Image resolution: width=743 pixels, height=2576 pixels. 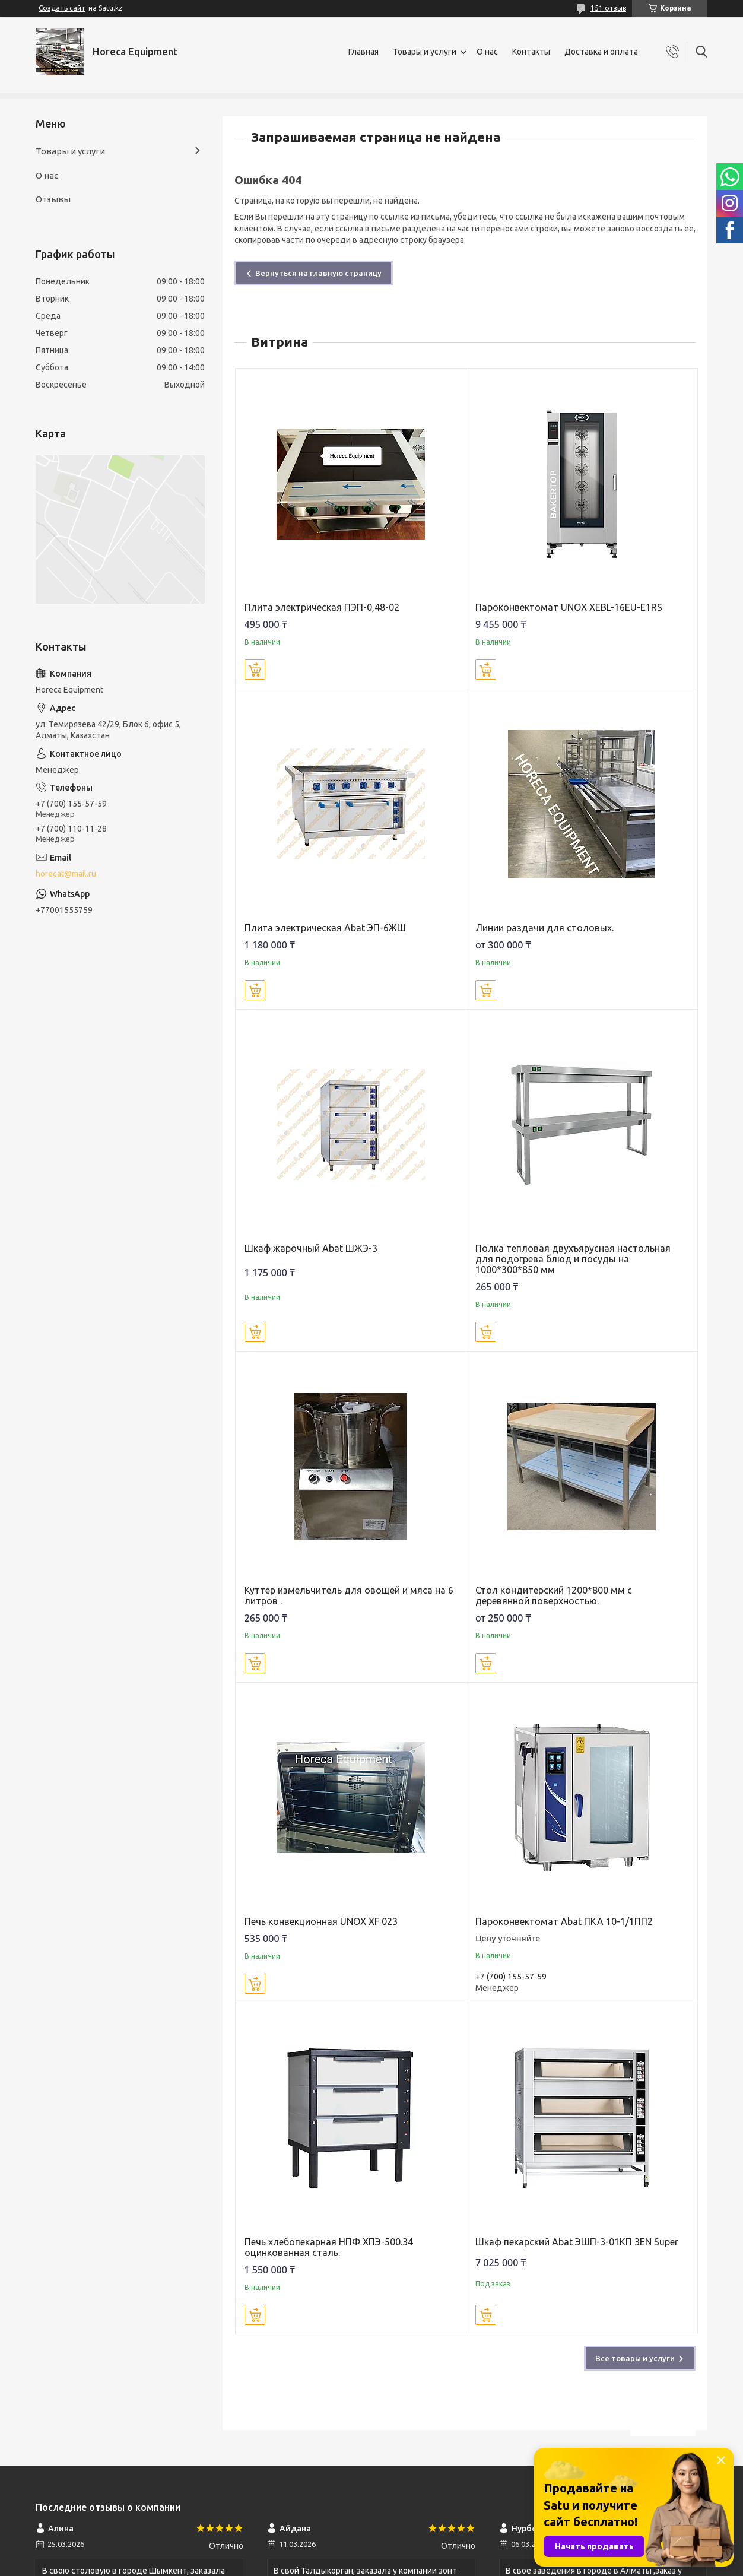 What do you see at coordinates (349, 1595) in the screenshot?
I see `Куттер измельчитель для овощей и мяса на 6 литров .` at bounding box center [349, 1595].